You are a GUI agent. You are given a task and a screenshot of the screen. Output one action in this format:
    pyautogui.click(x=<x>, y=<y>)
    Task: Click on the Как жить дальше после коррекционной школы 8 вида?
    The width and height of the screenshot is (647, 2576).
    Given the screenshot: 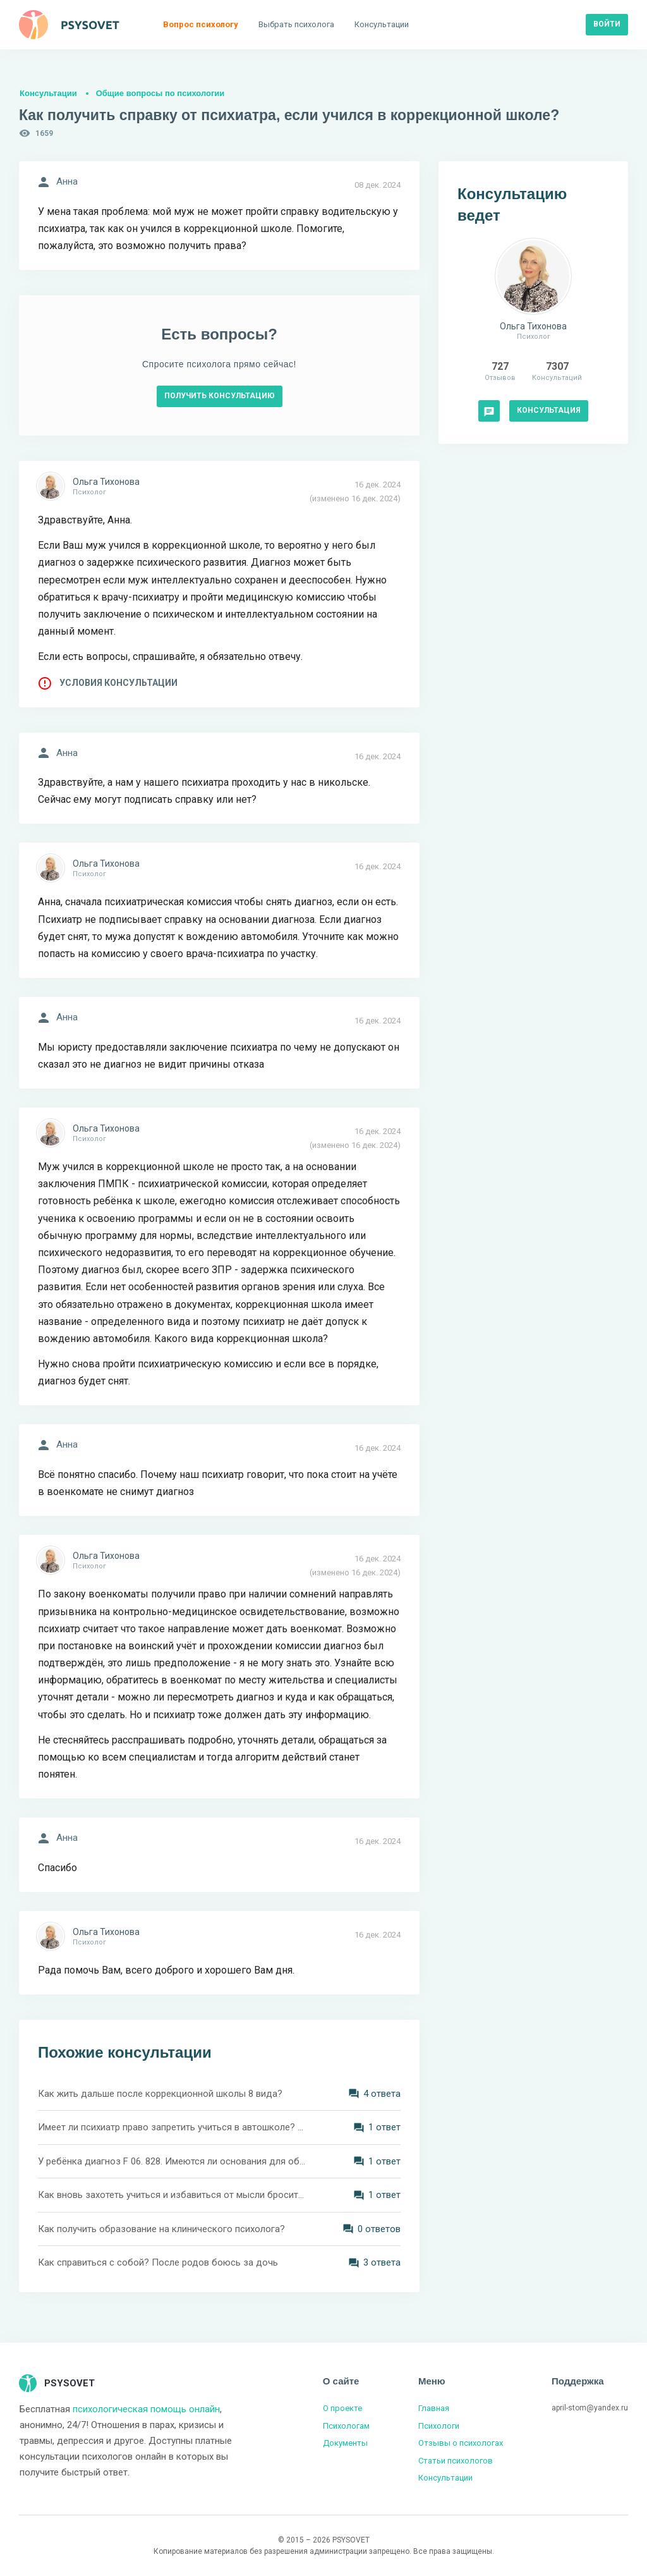 What is the action you would take?
    pyautogui.click(x=160, y=2093)
    